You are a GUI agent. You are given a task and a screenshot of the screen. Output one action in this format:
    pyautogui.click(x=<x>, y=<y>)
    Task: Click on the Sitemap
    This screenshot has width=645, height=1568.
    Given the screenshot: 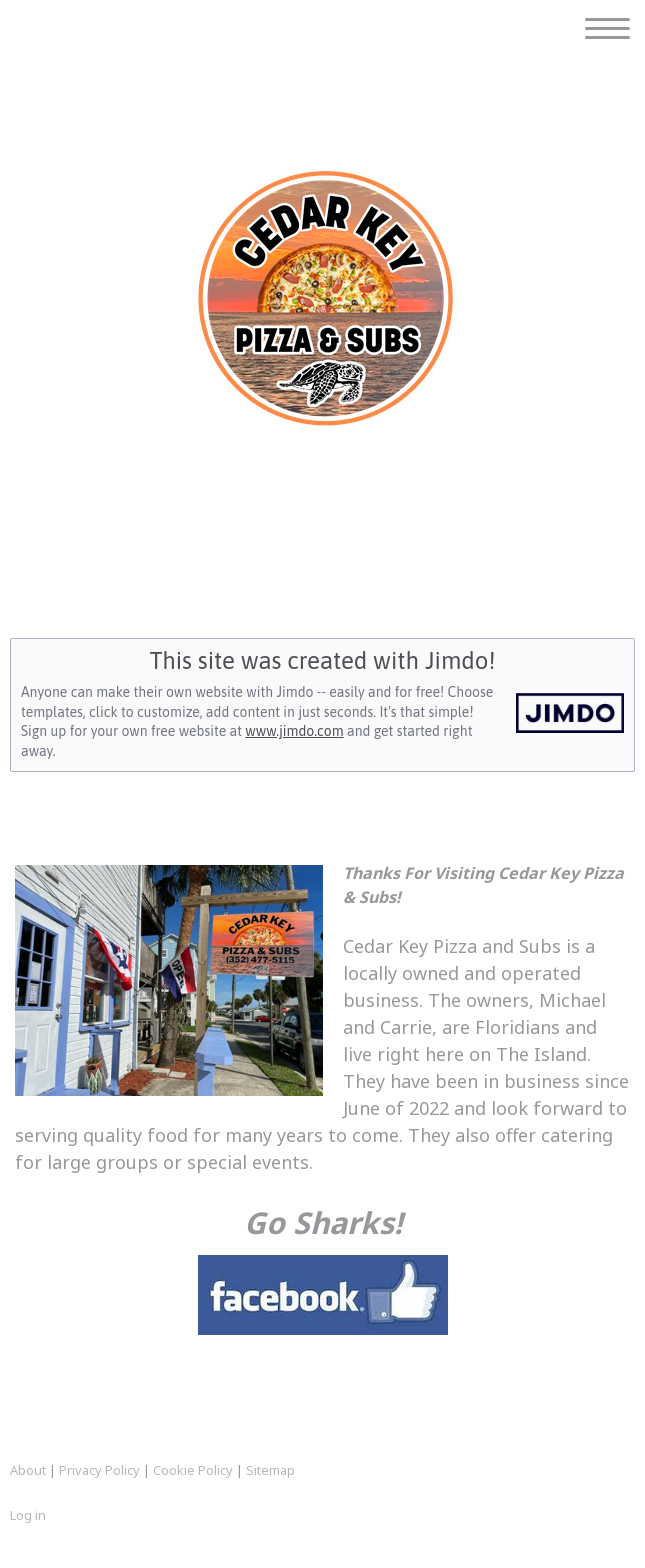 What is the action you would take?
    pyautogui.click(x=270, y=1470)
    